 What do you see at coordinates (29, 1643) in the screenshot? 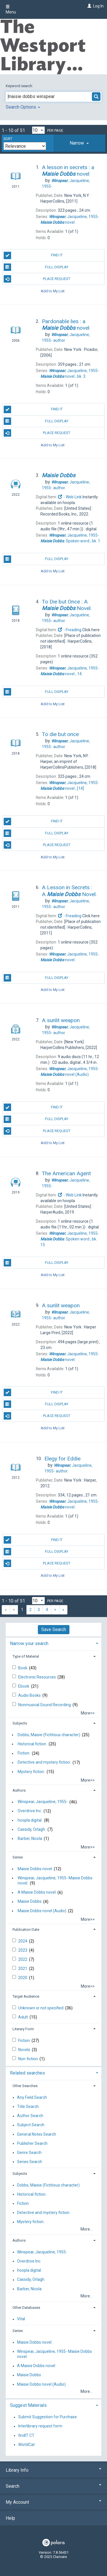
I see `Narrow your search [button]` at bounding box center [29, 1643].